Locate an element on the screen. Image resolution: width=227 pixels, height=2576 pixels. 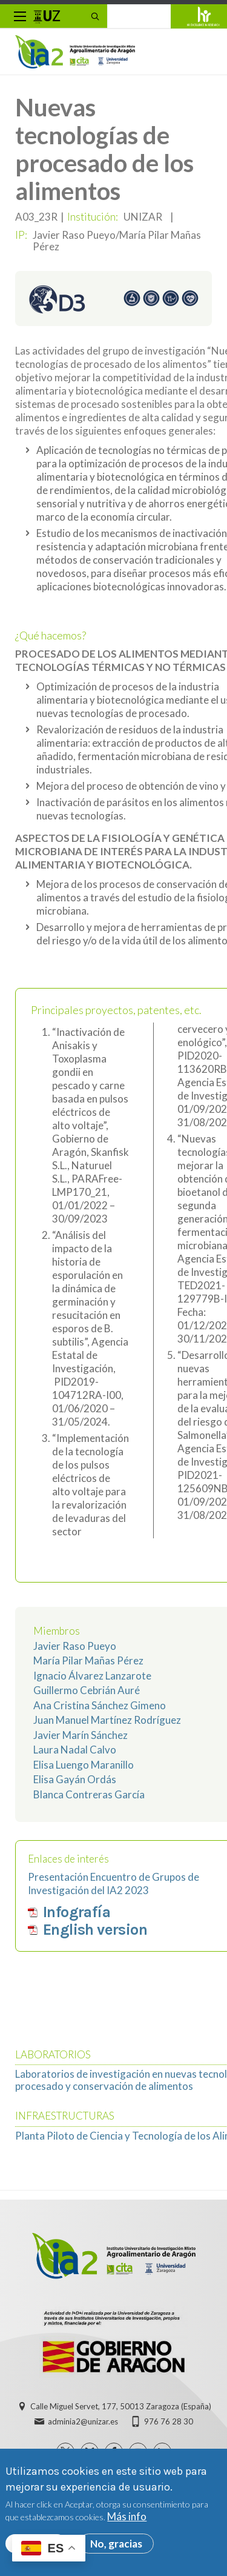
Laura Nadal Calvo is located at coordinates (74, 1749).